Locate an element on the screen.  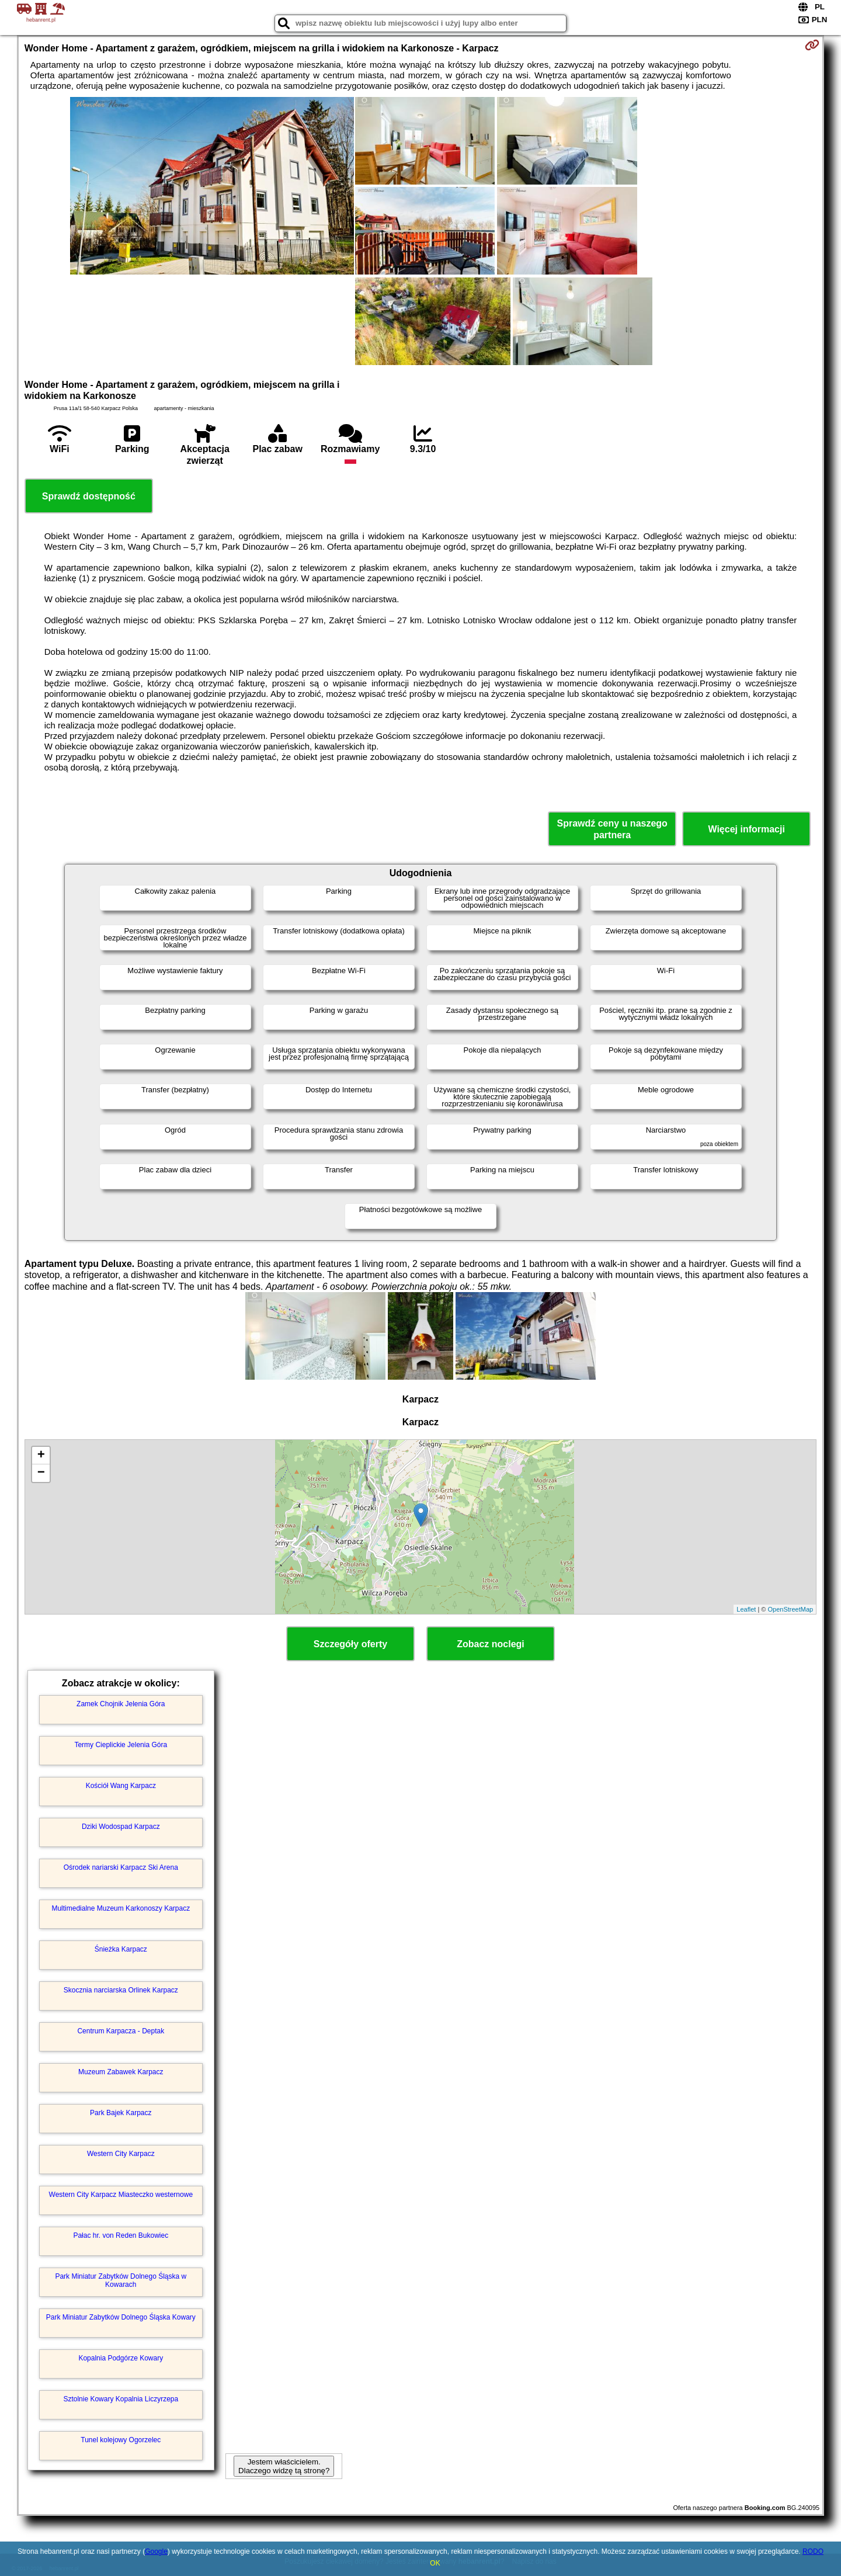
Dziki Wodospad Karpacz is located at coordinates (121, 1826).